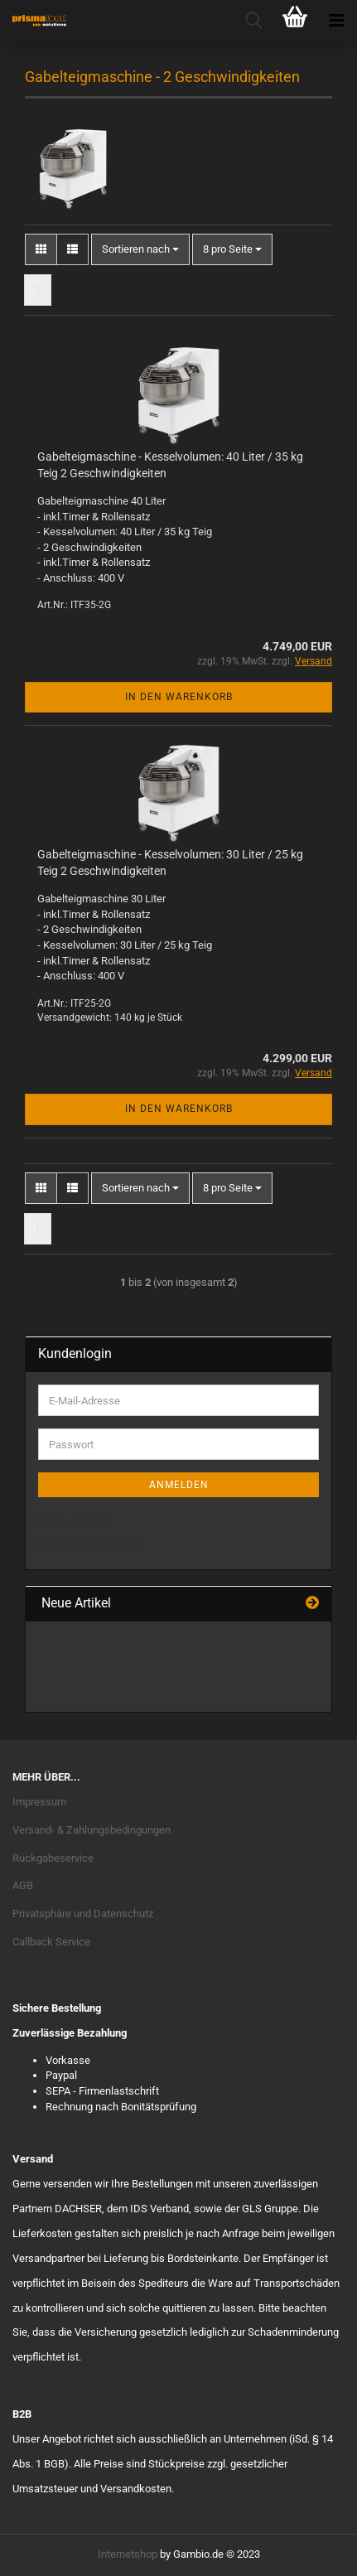 The width and height of the screenshot is (357, 2576). What do you see at coordinates (88, 1545) in the screenshot?
I see `Passwort vergessen?` at bounding box center [88, 1545].